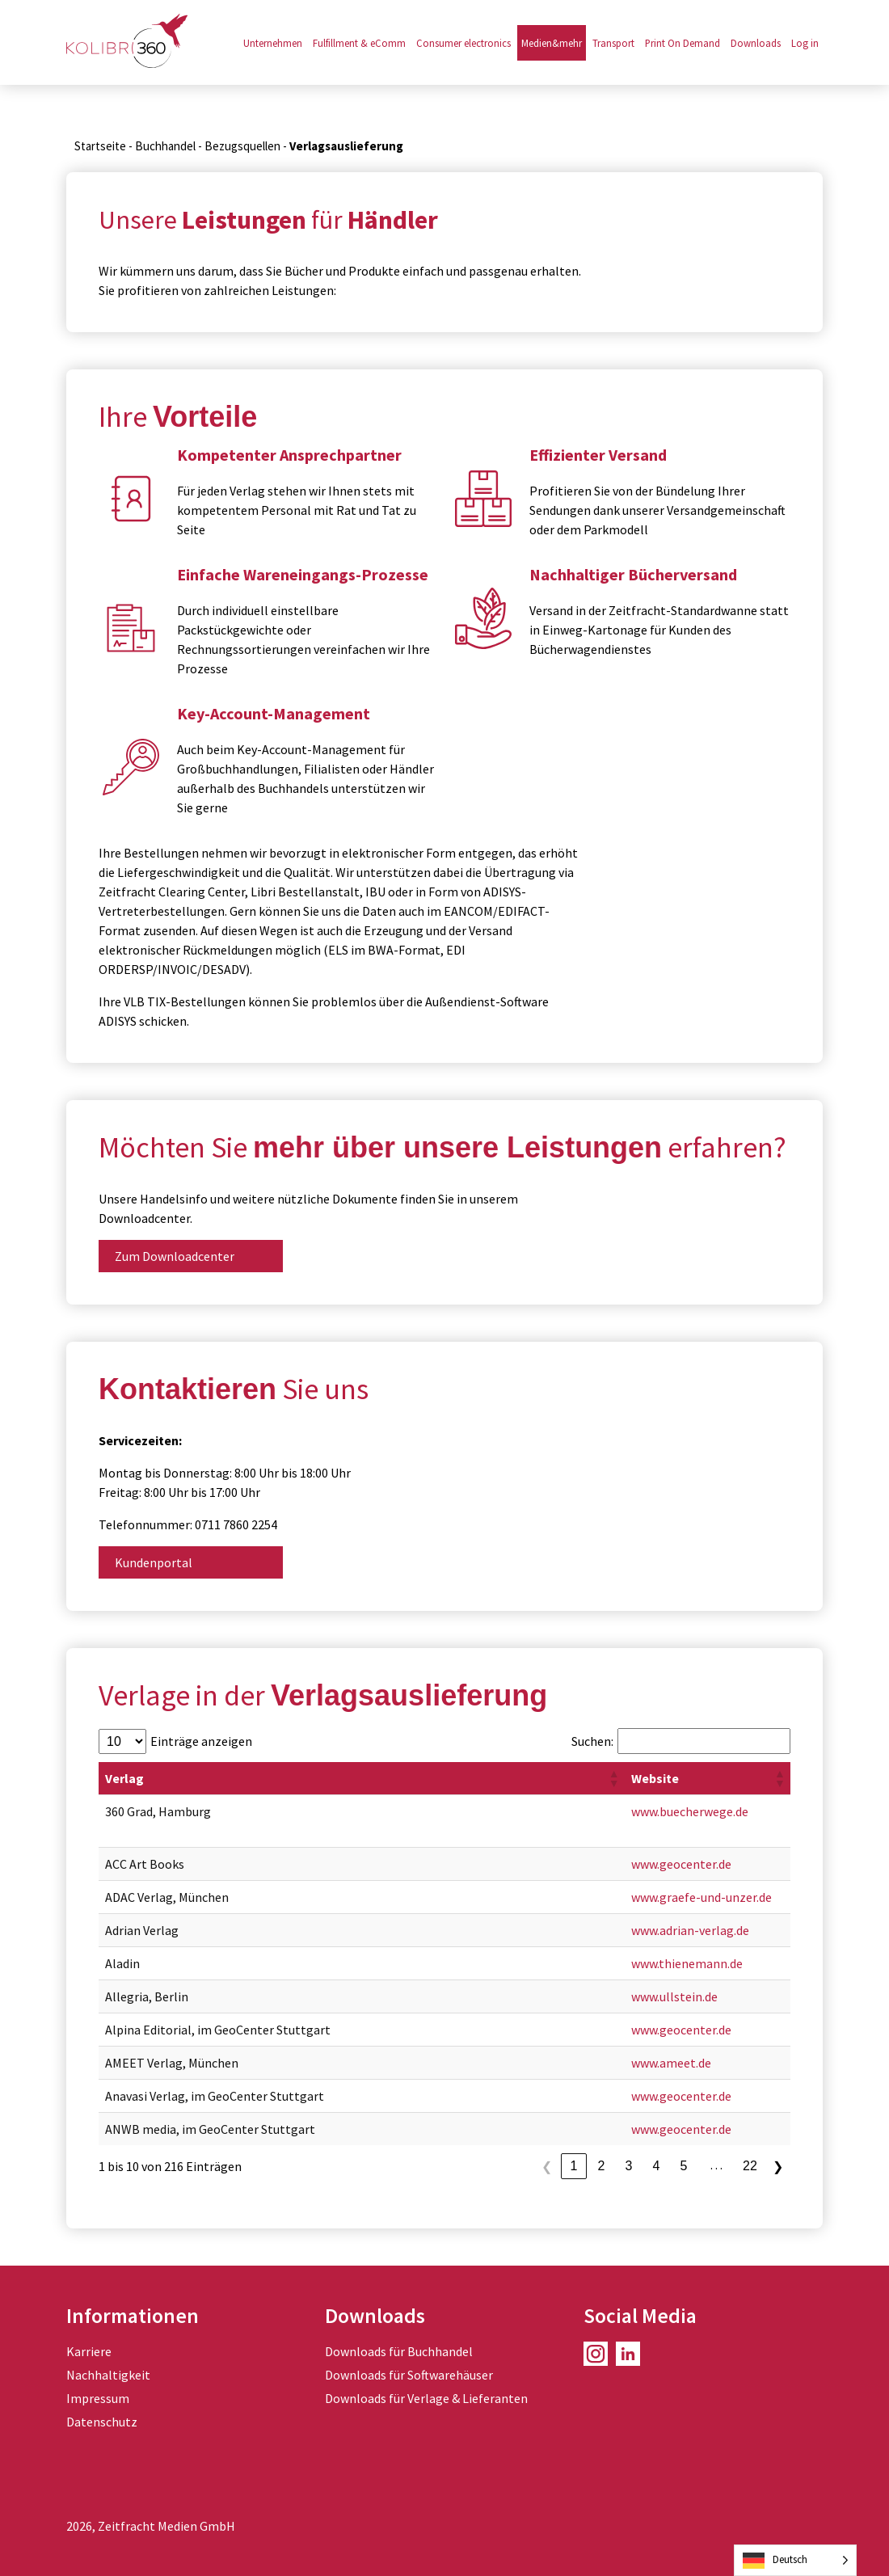  What do you see at coordinates (174, 1256) in the screenshot?
I see `Zum Downloadcenter` at bounding box center [174, 1256].